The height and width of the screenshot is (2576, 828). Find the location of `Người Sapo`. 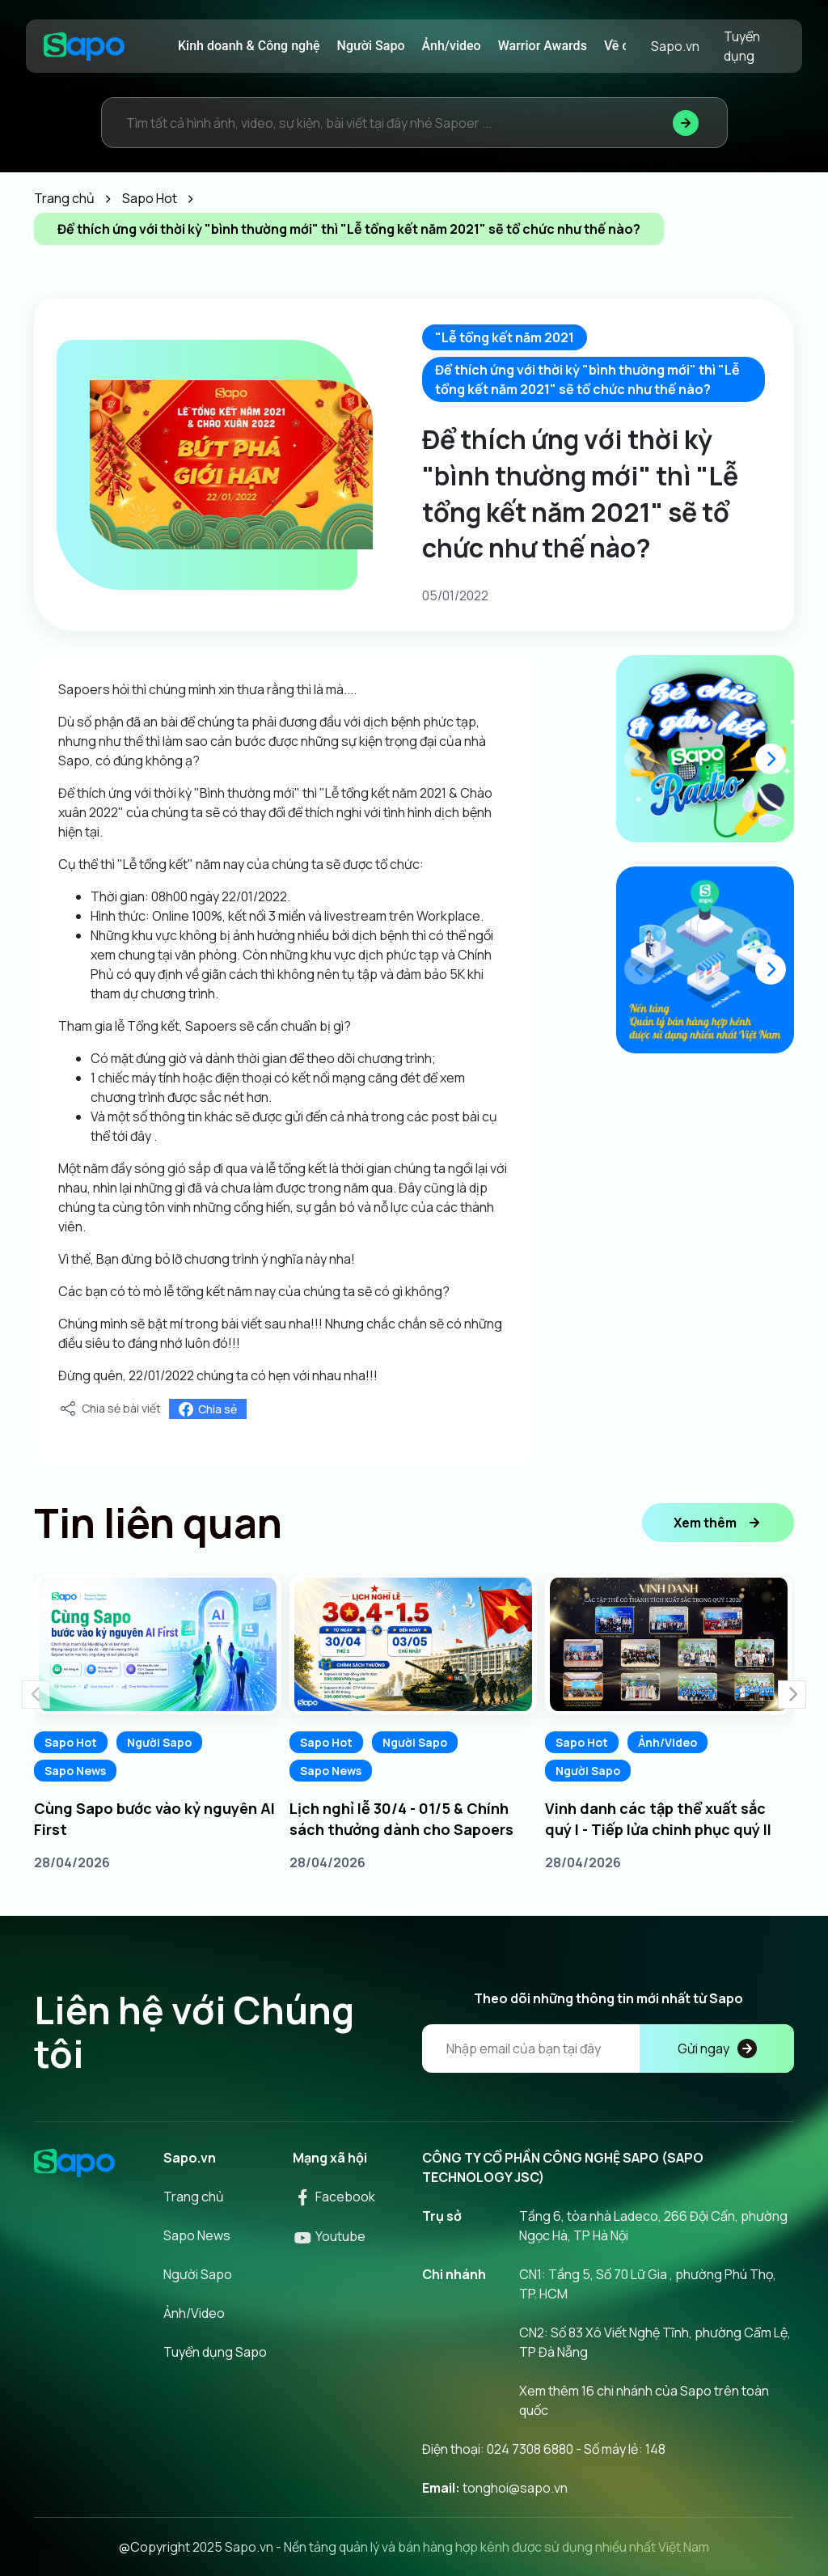

Người Sapo is located at coordinates (371, 45).